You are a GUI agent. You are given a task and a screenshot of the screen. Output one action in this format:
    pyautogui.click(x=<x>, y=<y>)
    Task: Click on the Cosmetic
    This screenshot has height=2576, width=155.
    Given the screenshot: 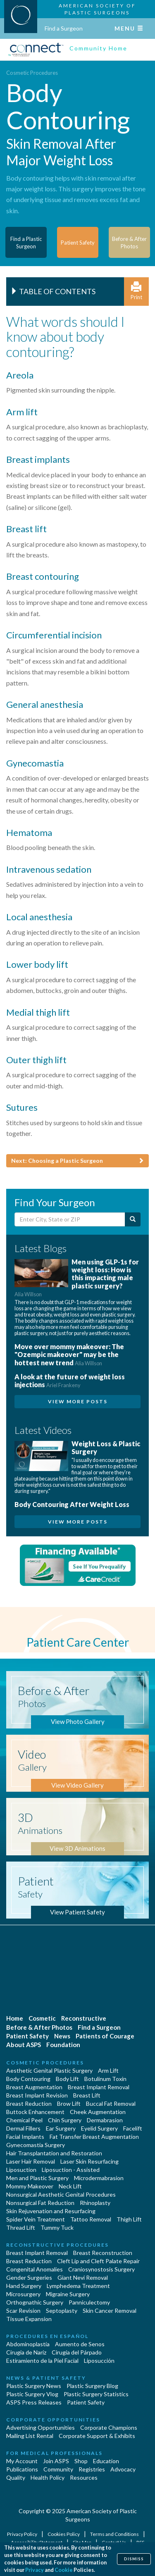 What is the action you would take?
    pyautogui.click(x=42, y=2018)
    